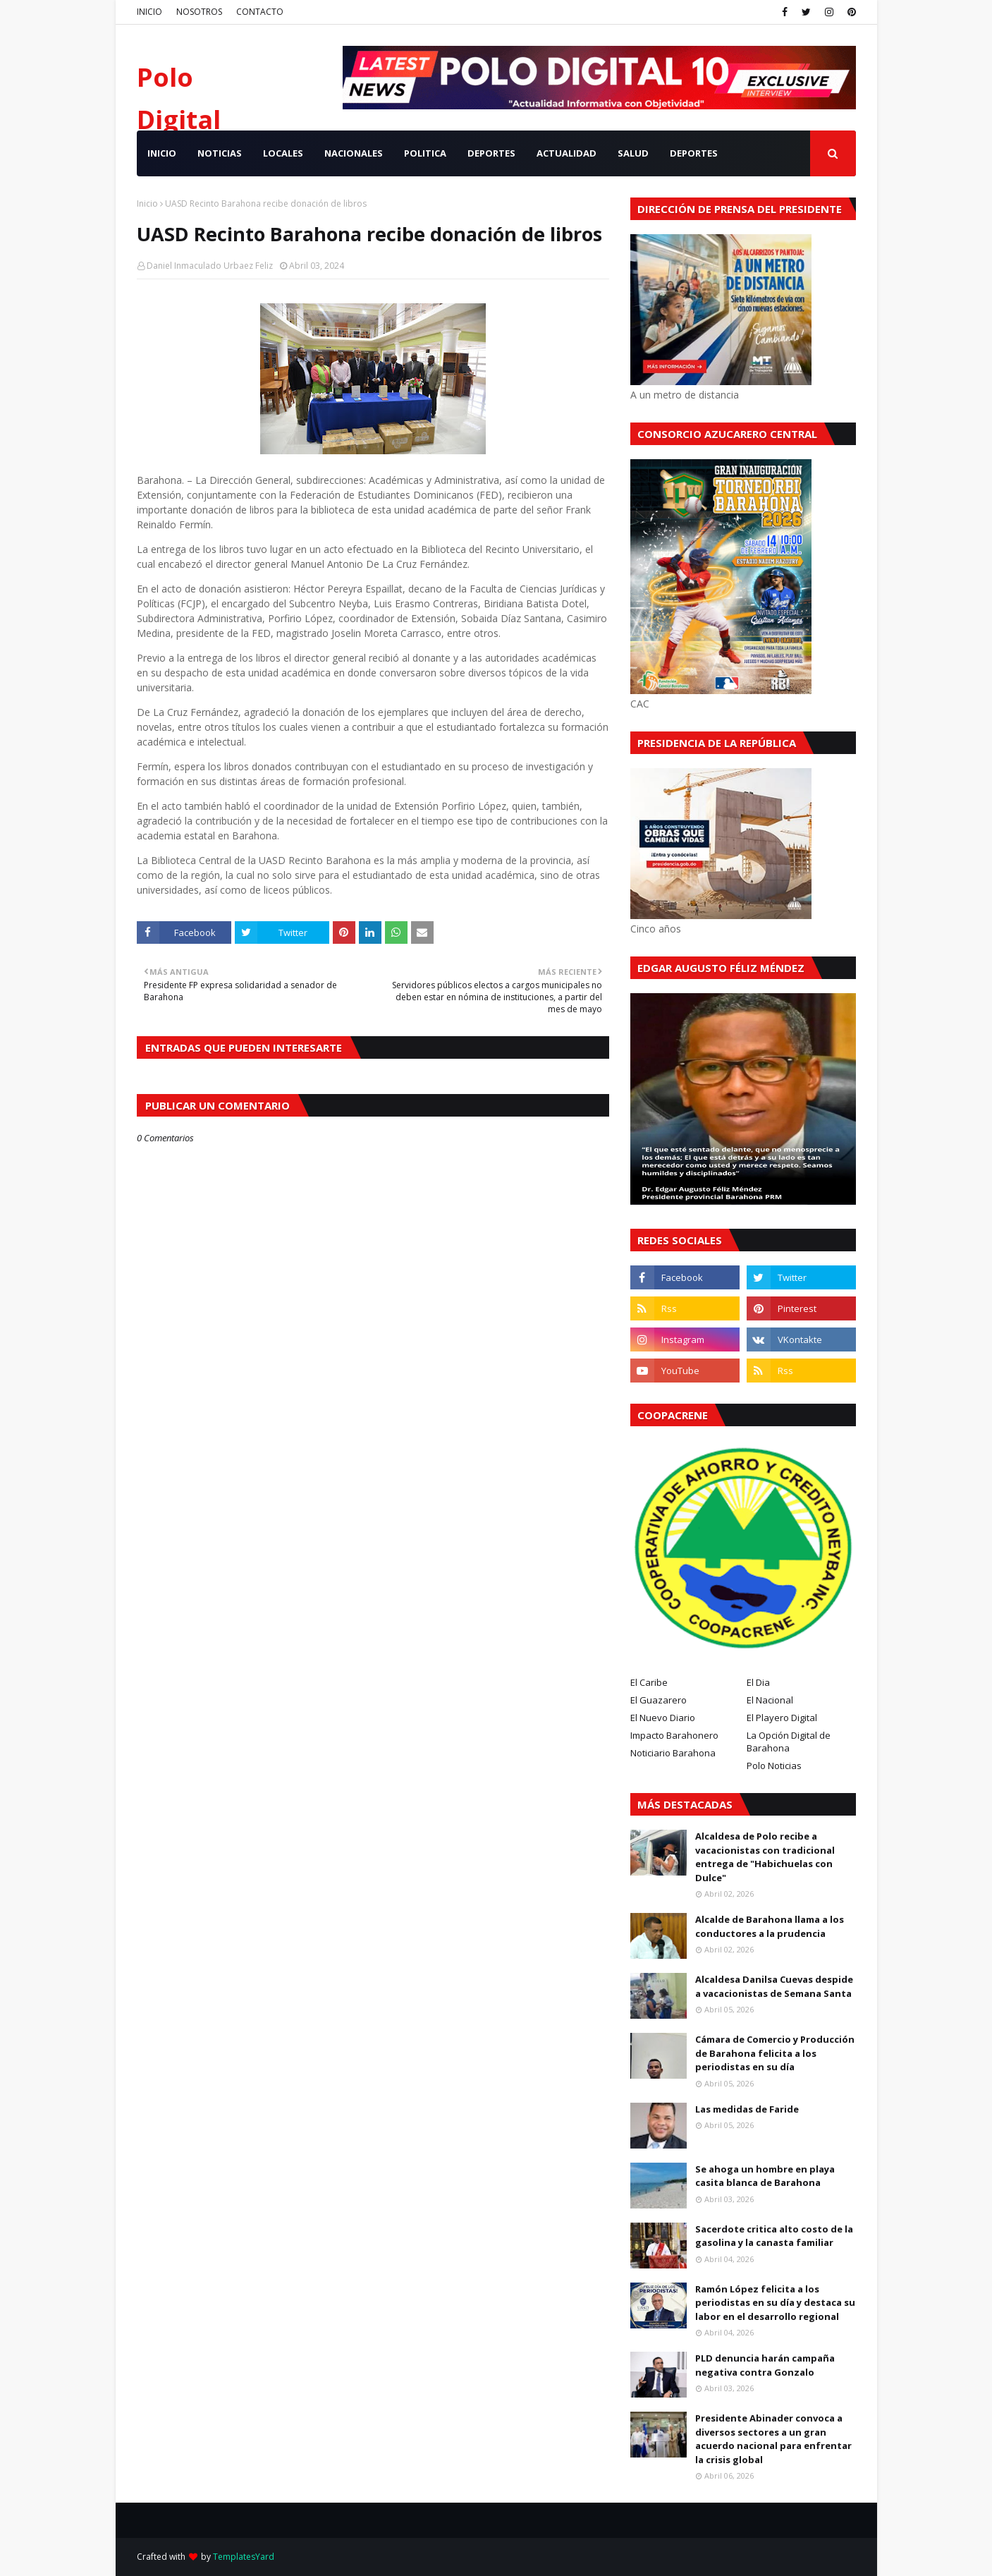 The width and height of the screenshot is (992, 2576). I want to click on CONTACTO, so click(259, 12).